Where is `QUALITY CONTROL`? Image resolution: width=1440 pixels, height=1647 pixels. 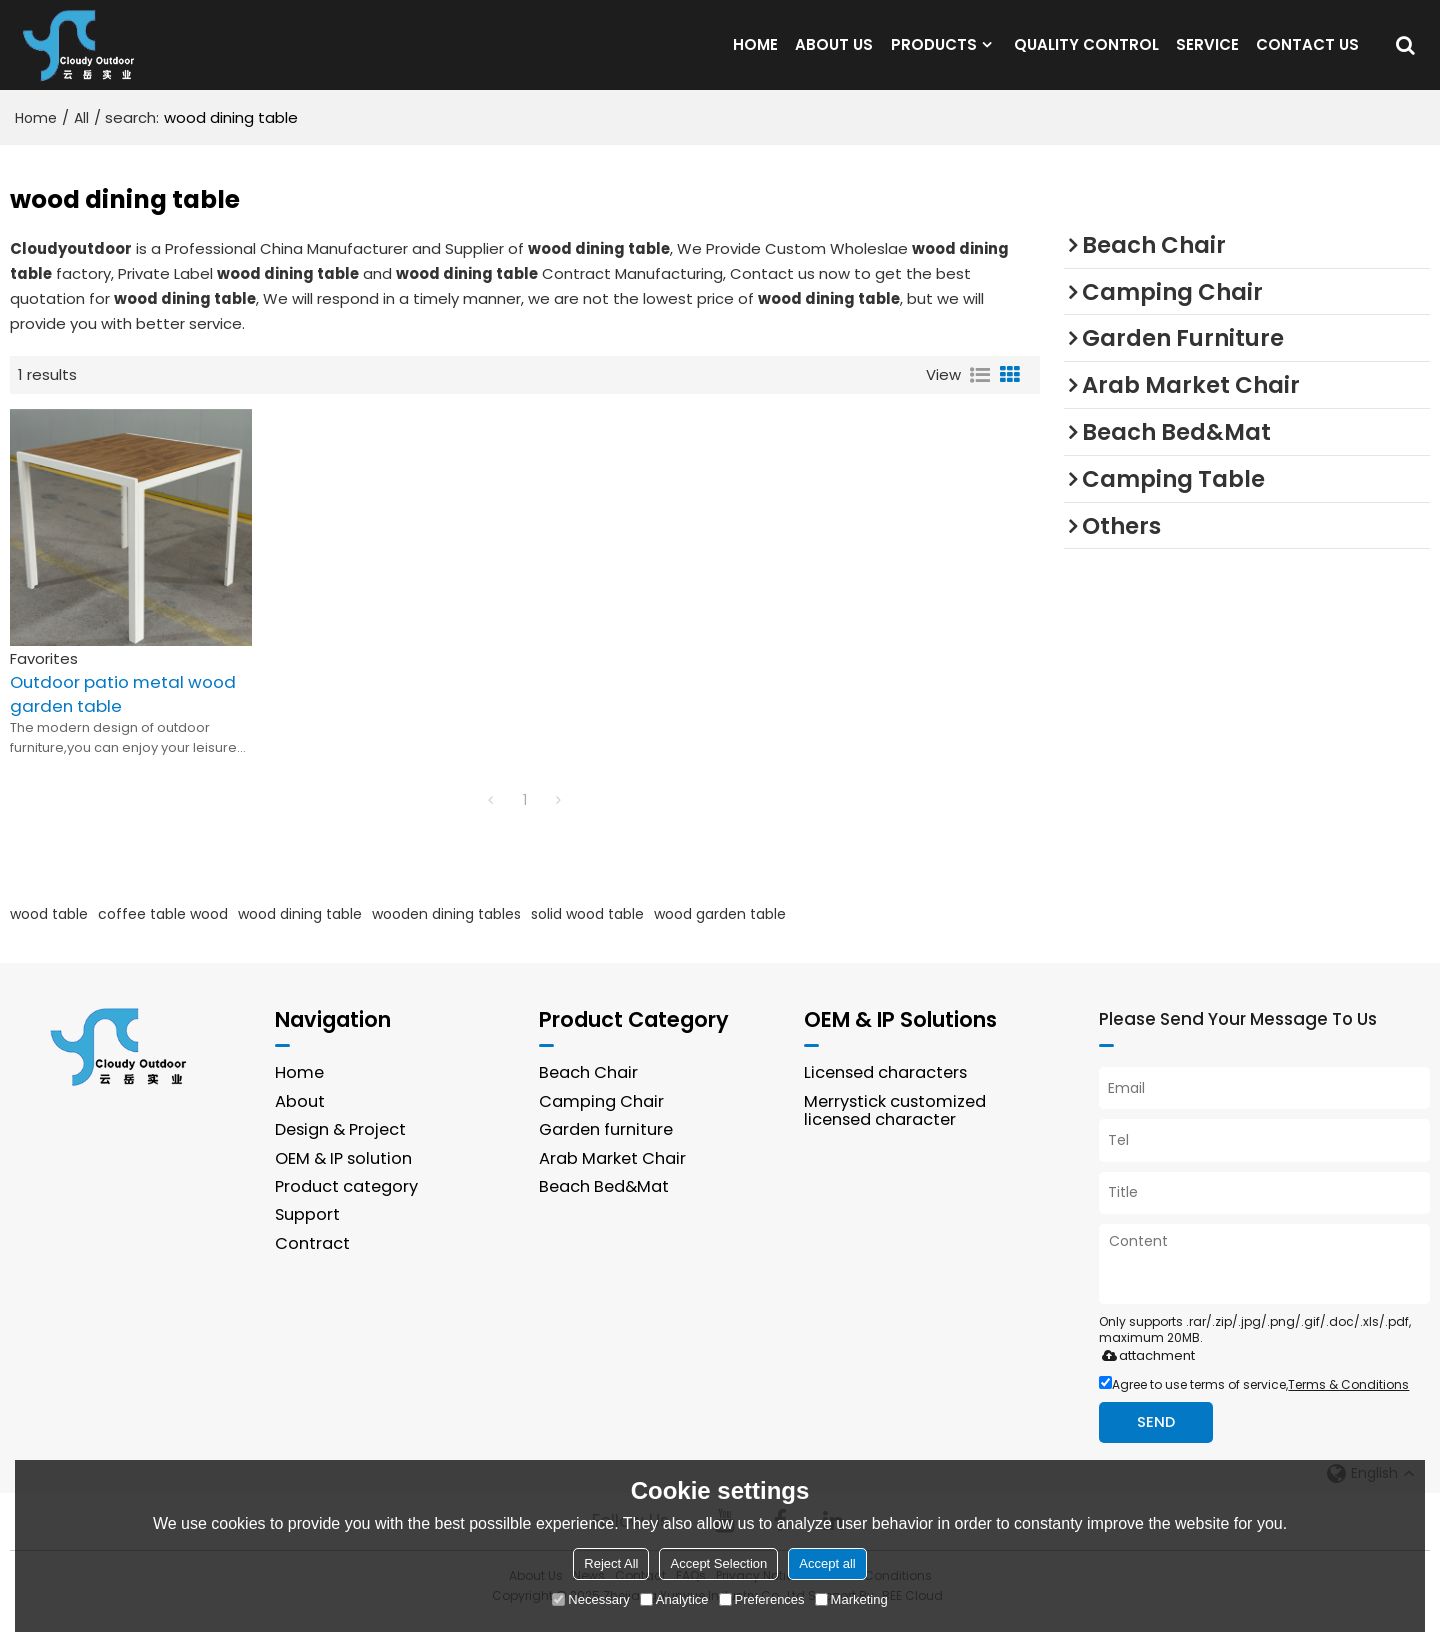
QUALITY CONTROL is located at coordinates (1086, 56).